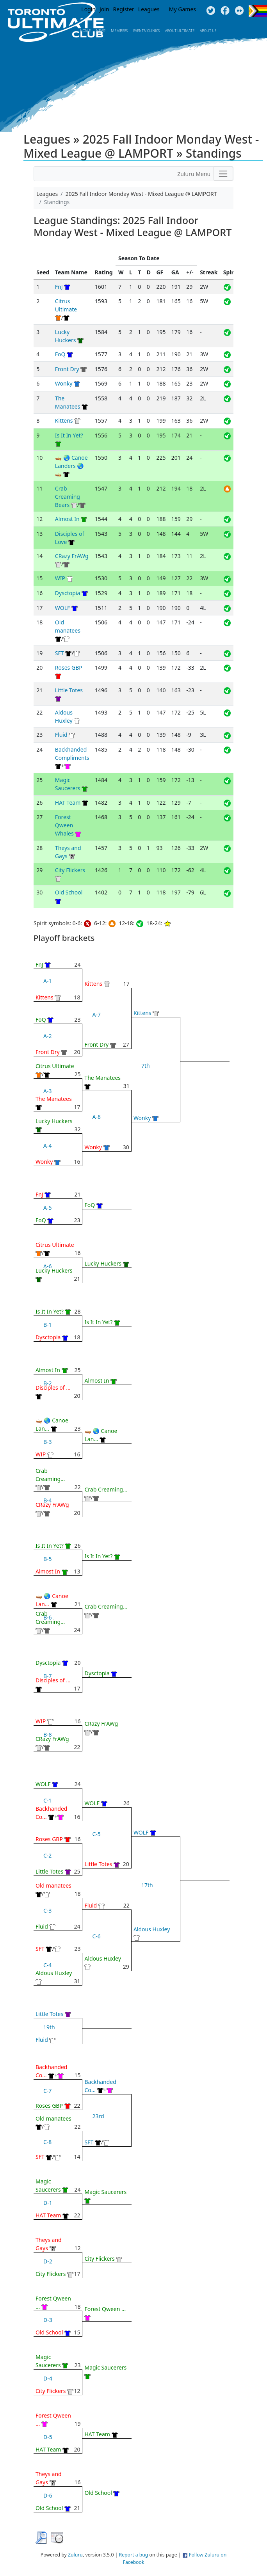 This screenshot has width=267, height=2576. I want to click on Front Dry, so click(67, 369).